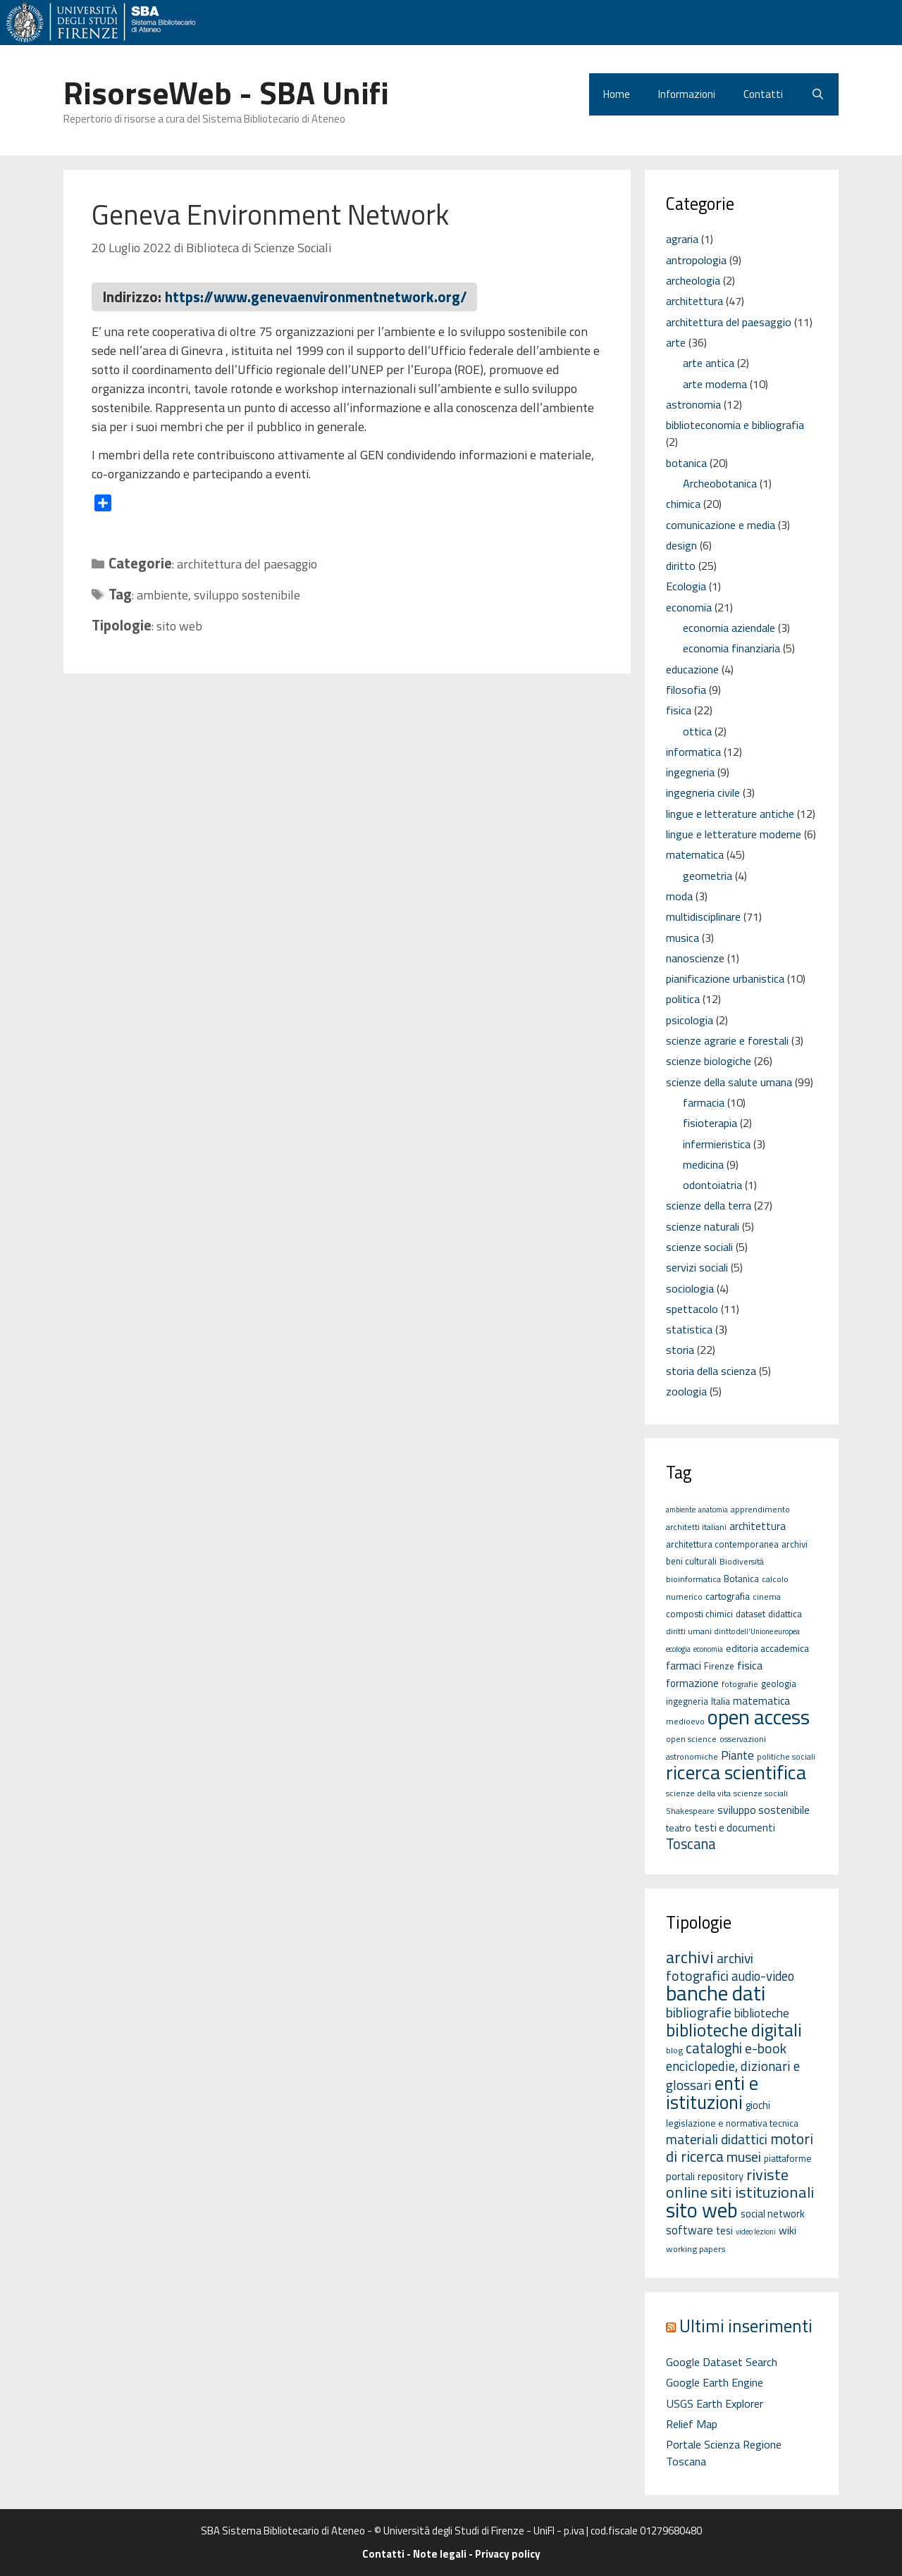 The height and width of the screenshot is (2576, 902). Describe the element at coordinates (735, 424) in the screenshot. I see `biblioteconomia e bibliografia` at that location.